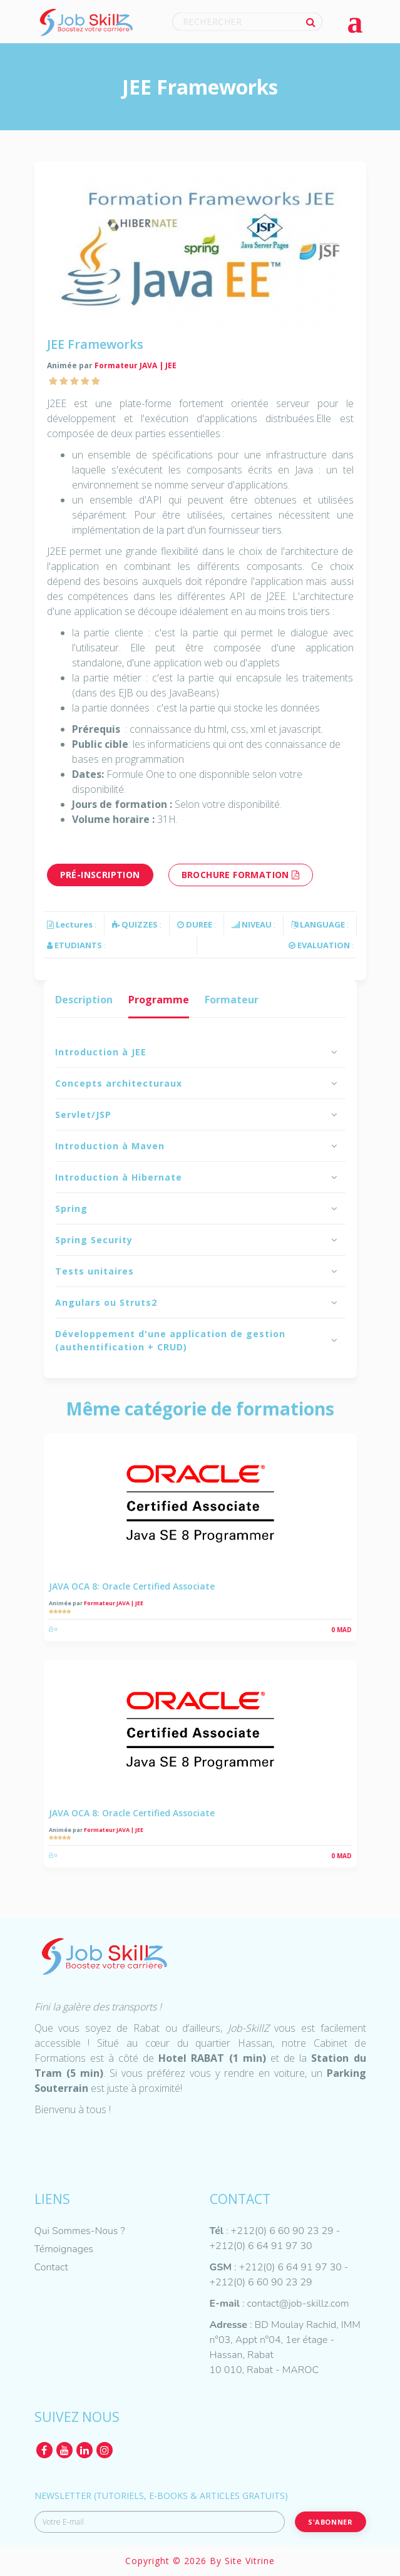 The image size is (400, 2576). Describe the element at coordinates (94, 1240) in the screenshot. I see `Spring Security` at that location.